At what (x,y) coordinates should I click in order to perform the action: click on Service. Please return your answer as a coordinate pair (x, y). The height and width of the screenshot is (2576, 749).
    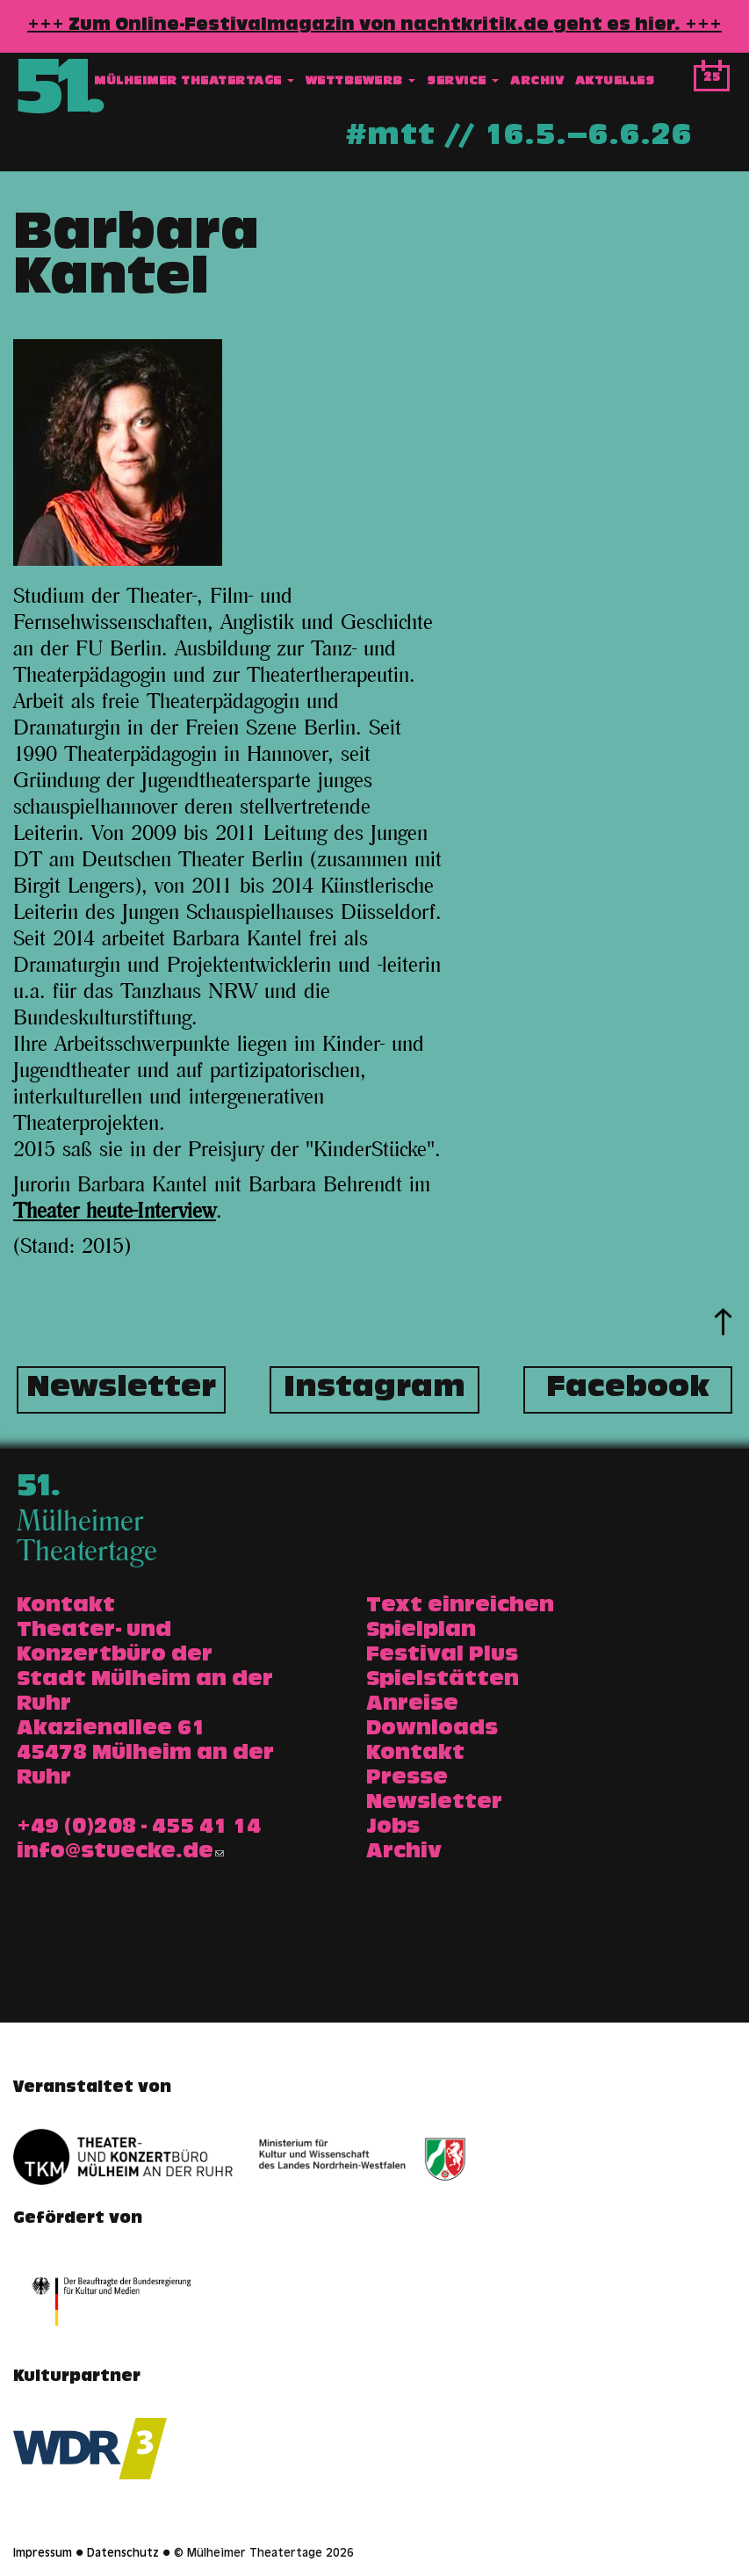
    Looking at the image, I should click on (463, 82).